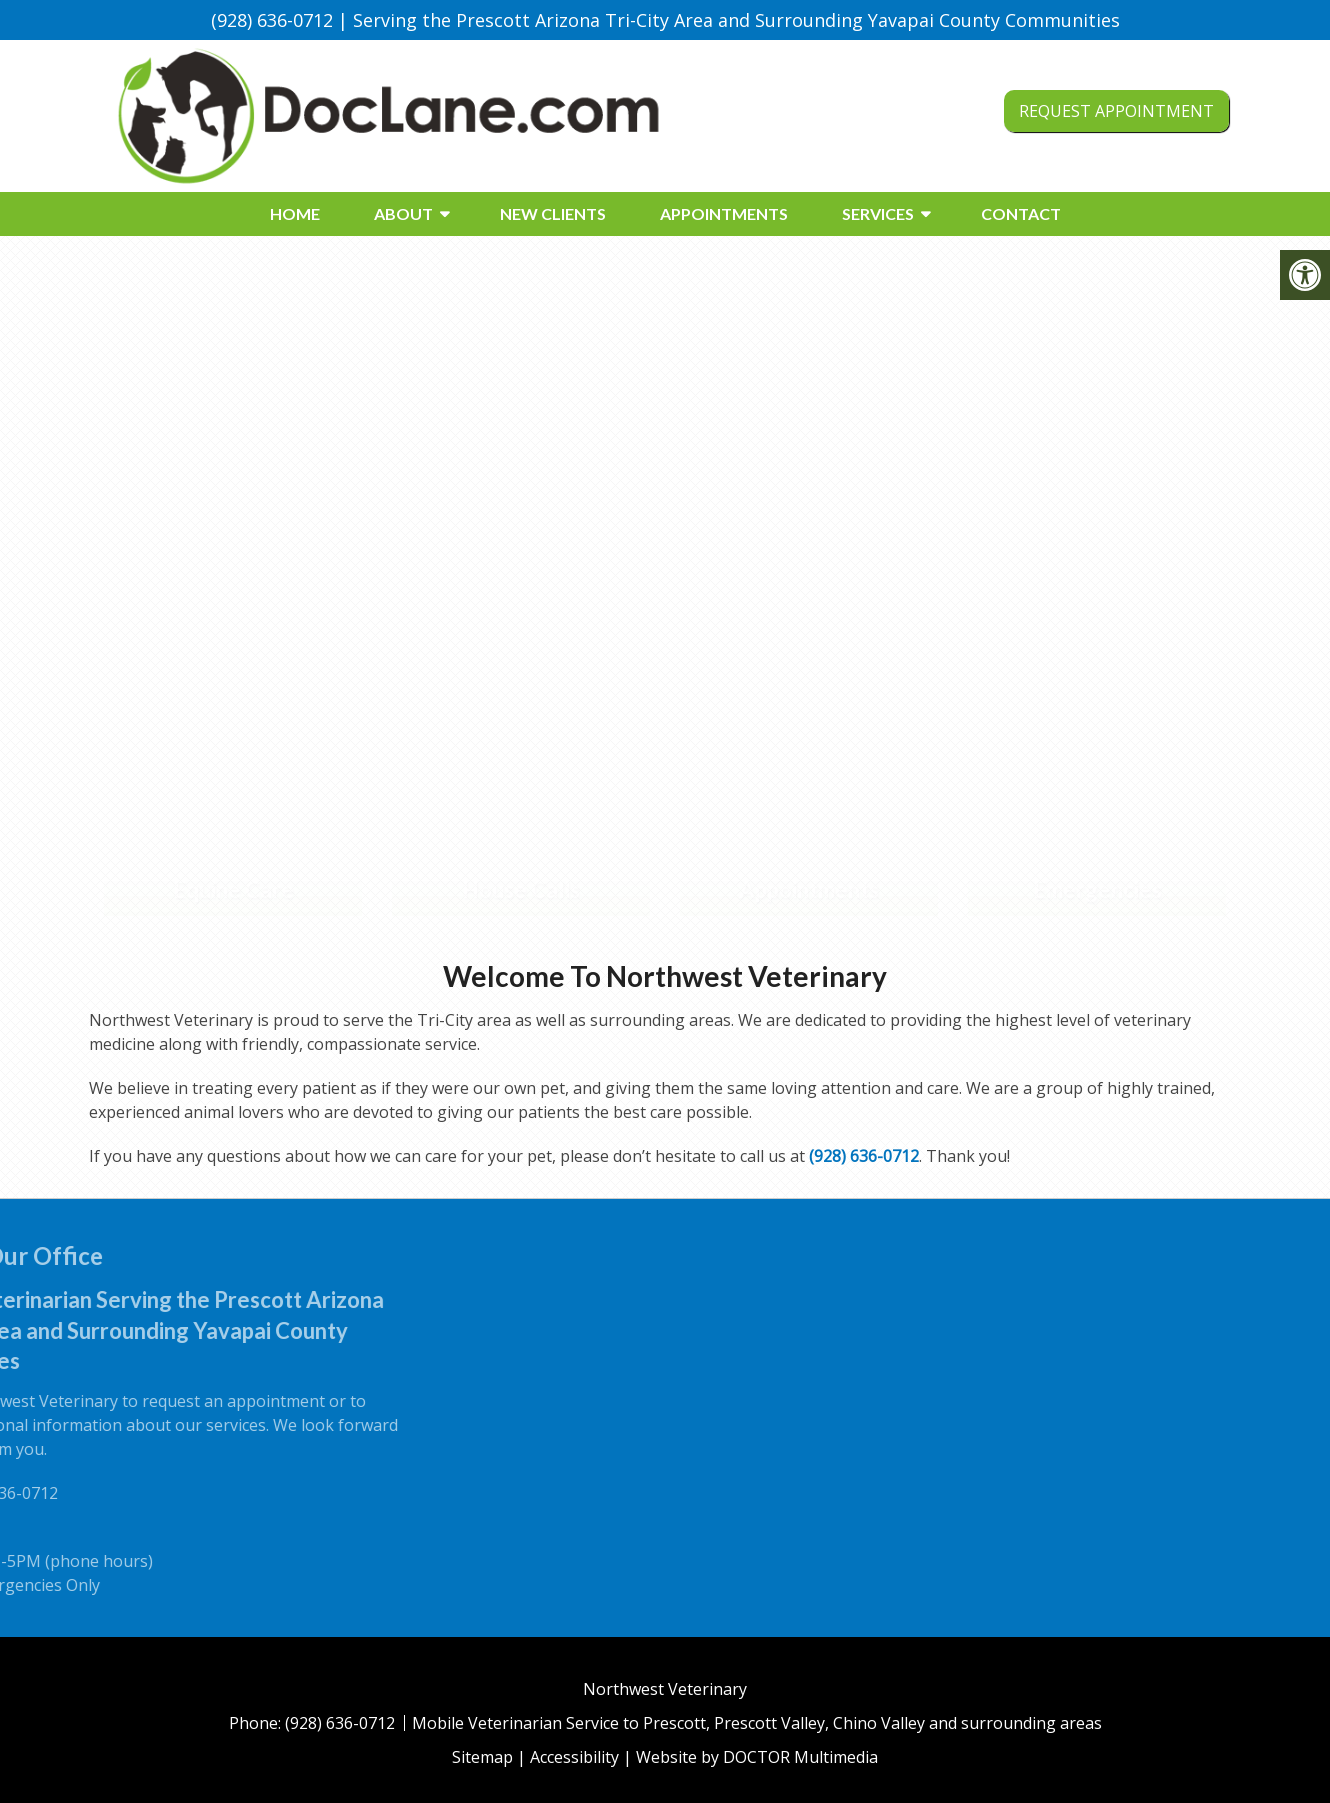 Image resolution: width=1330 pixels, height=1803 pixels. What do you see at coordinates (553, 213) in the screenshot?
I see `New Clients` at bounding box center [553, 213].